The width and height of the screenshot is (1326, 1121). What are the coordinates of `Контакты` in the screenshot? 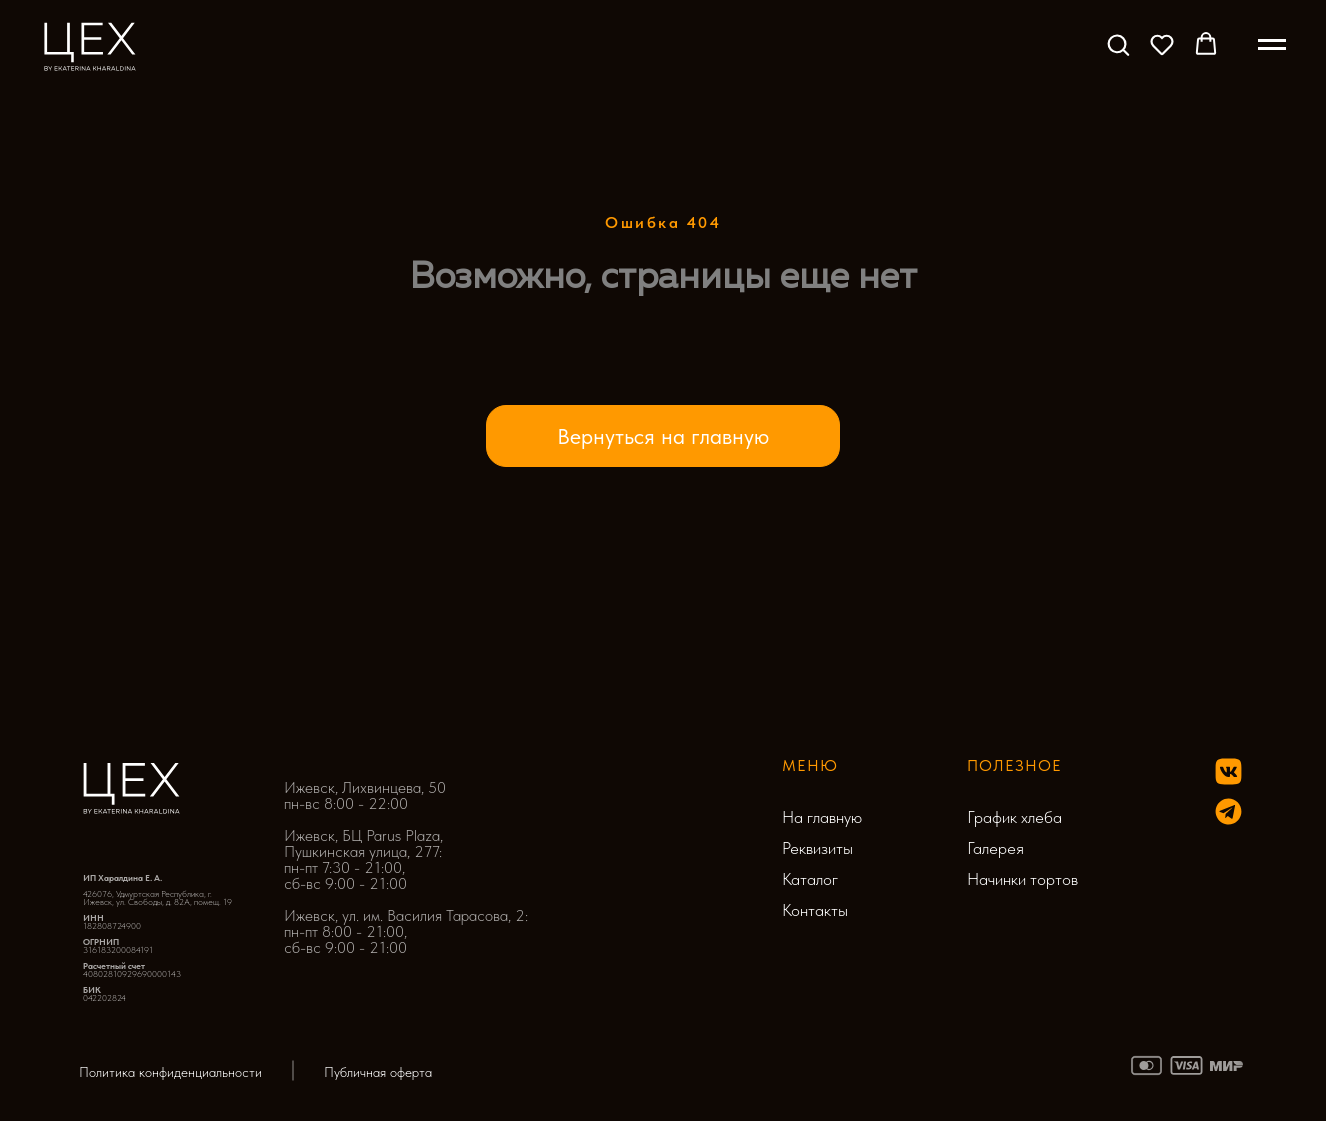 It's located at (815, 910).